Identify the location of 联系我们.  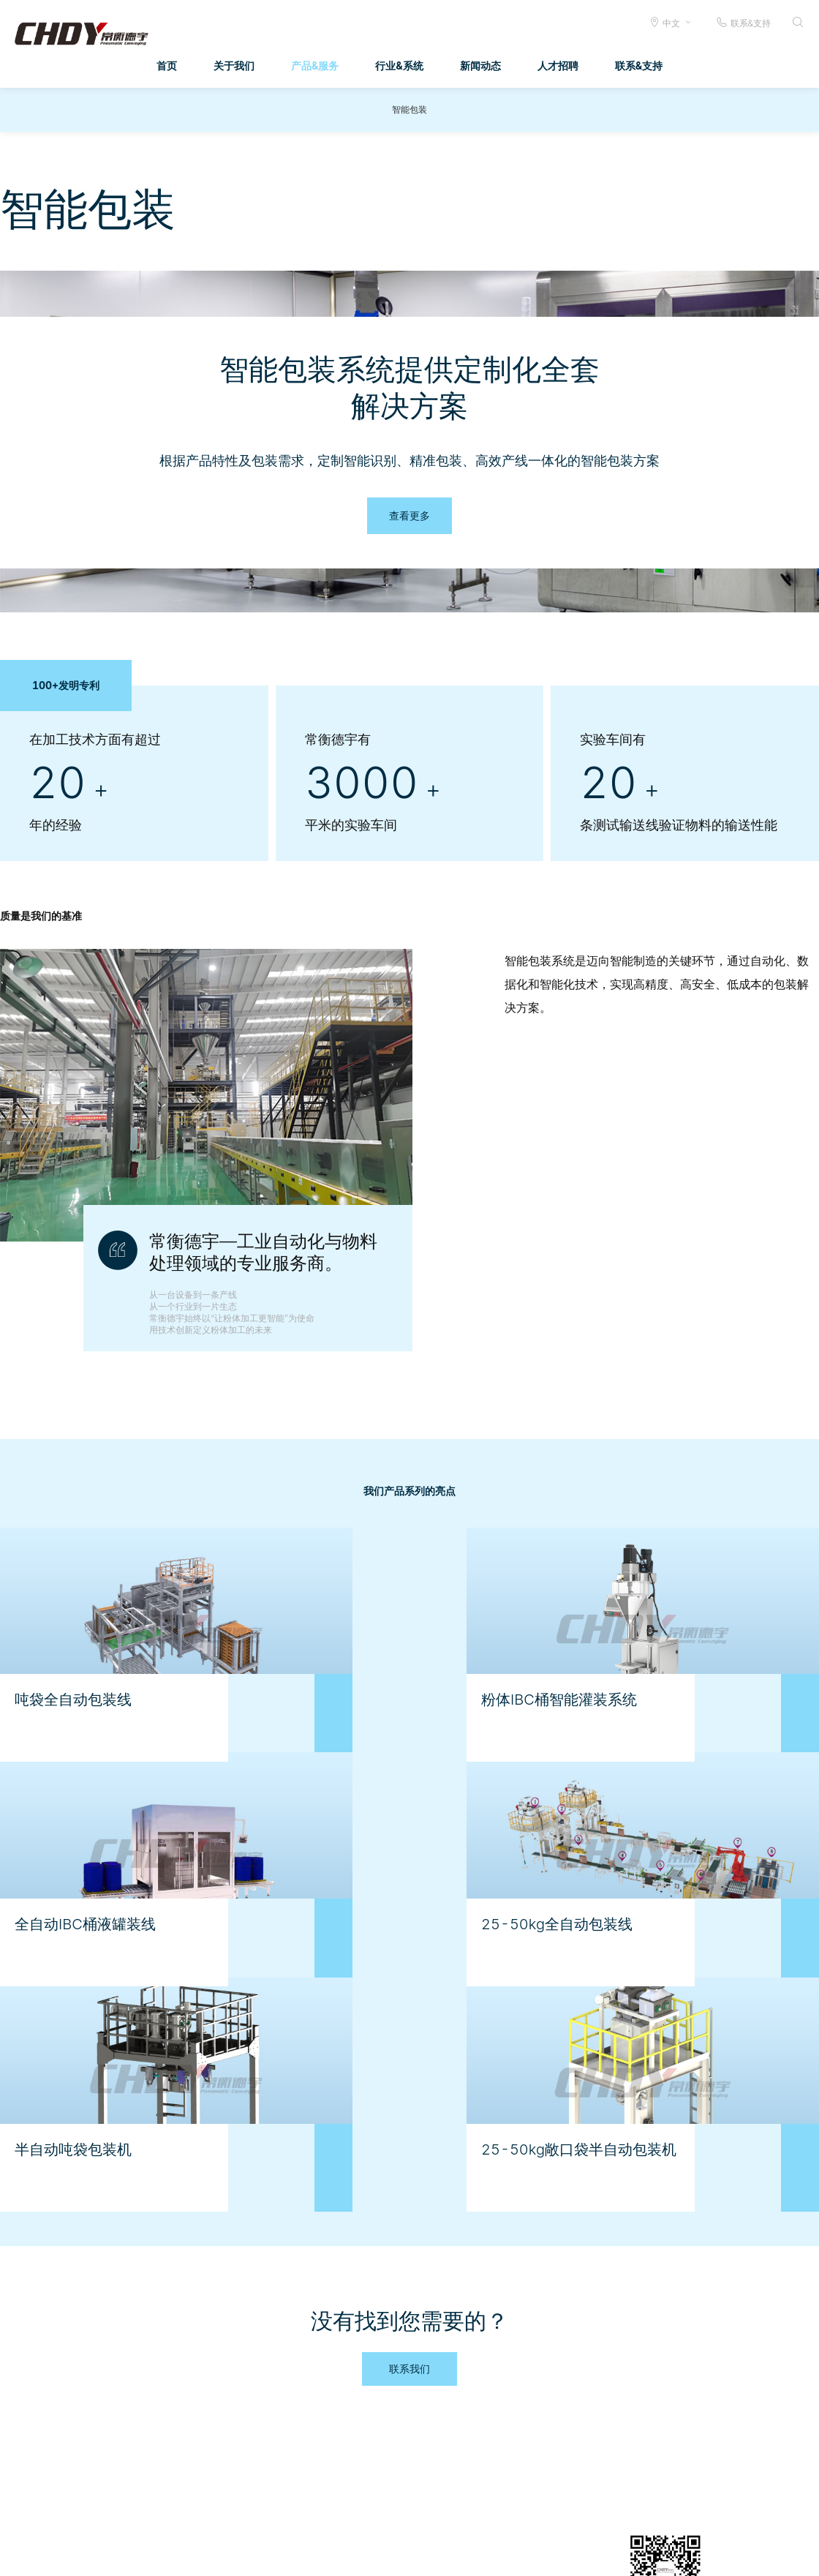
(409, 2226).